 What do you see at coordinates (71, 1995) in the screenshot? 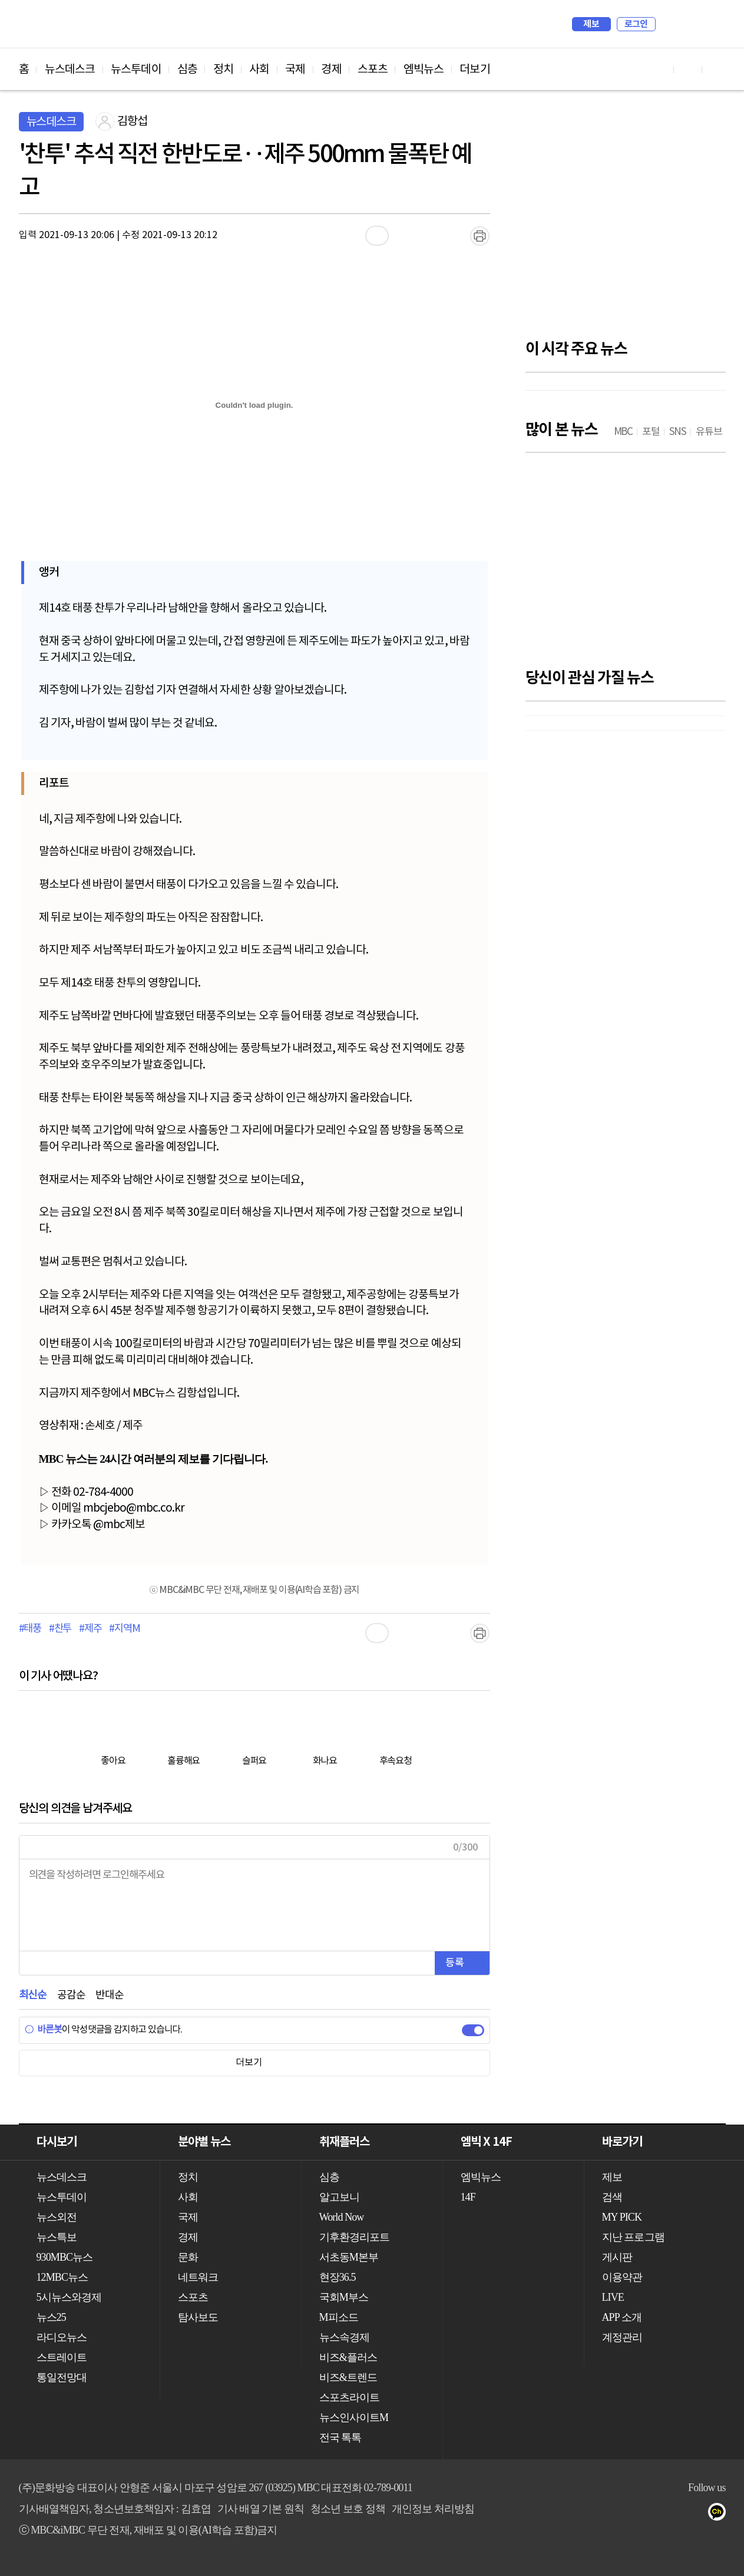
I see `공감순` at bounding box center [71, 1995].